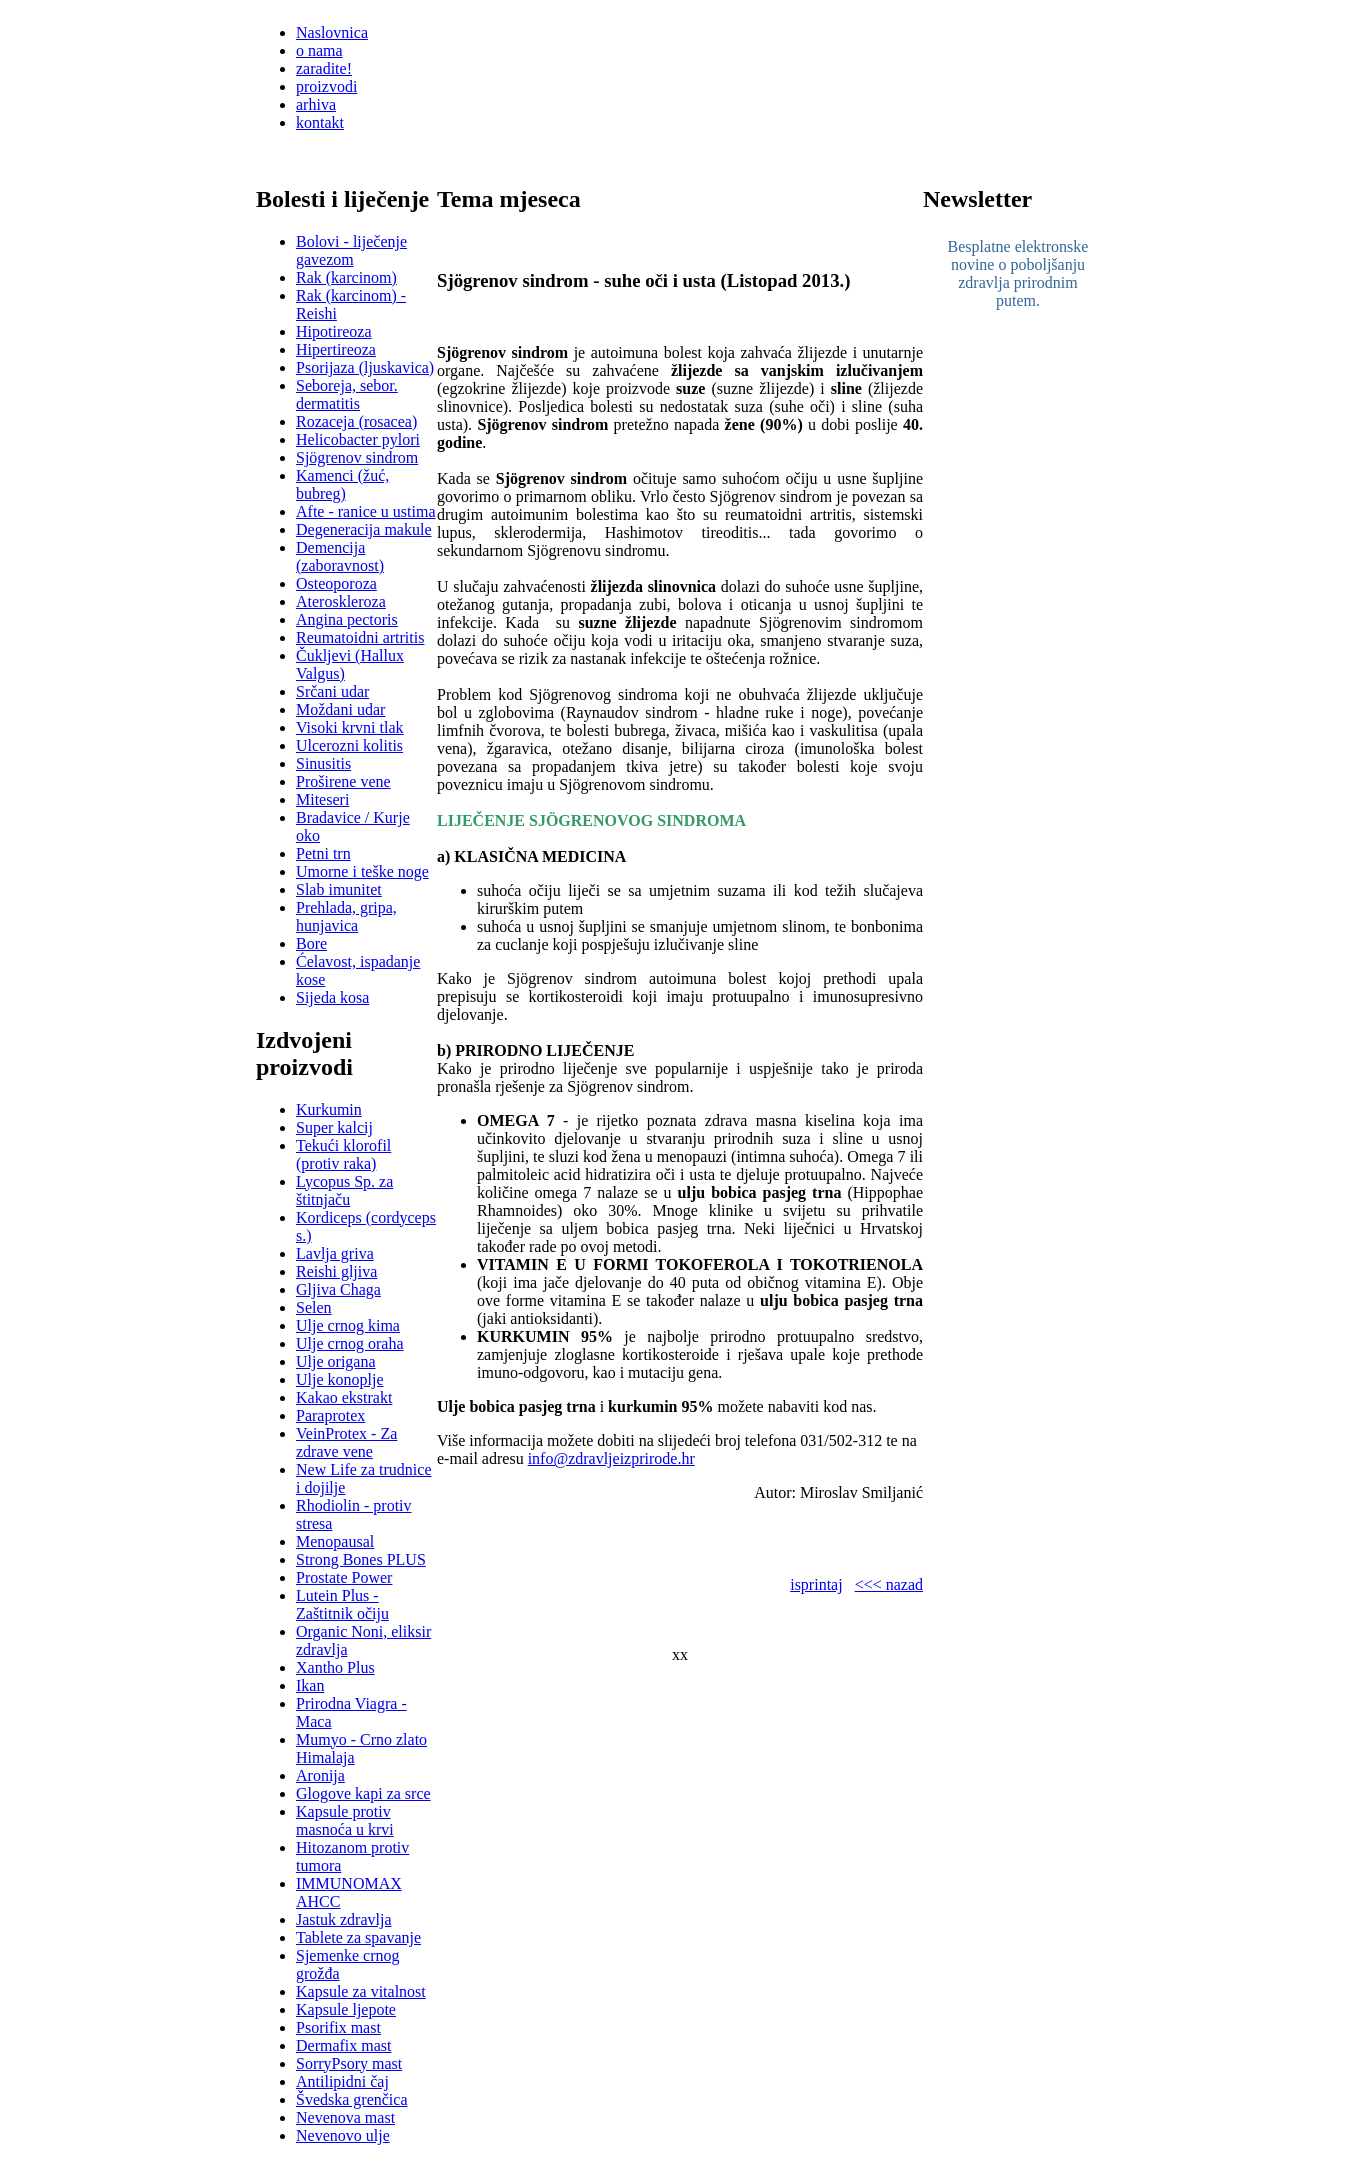 This screenshot has width=1360, height=2169. What do you see at coordinates (366, 511) in the screenshot?
I see `Afte - ranice u ustima` at bounding box center [366, 511].